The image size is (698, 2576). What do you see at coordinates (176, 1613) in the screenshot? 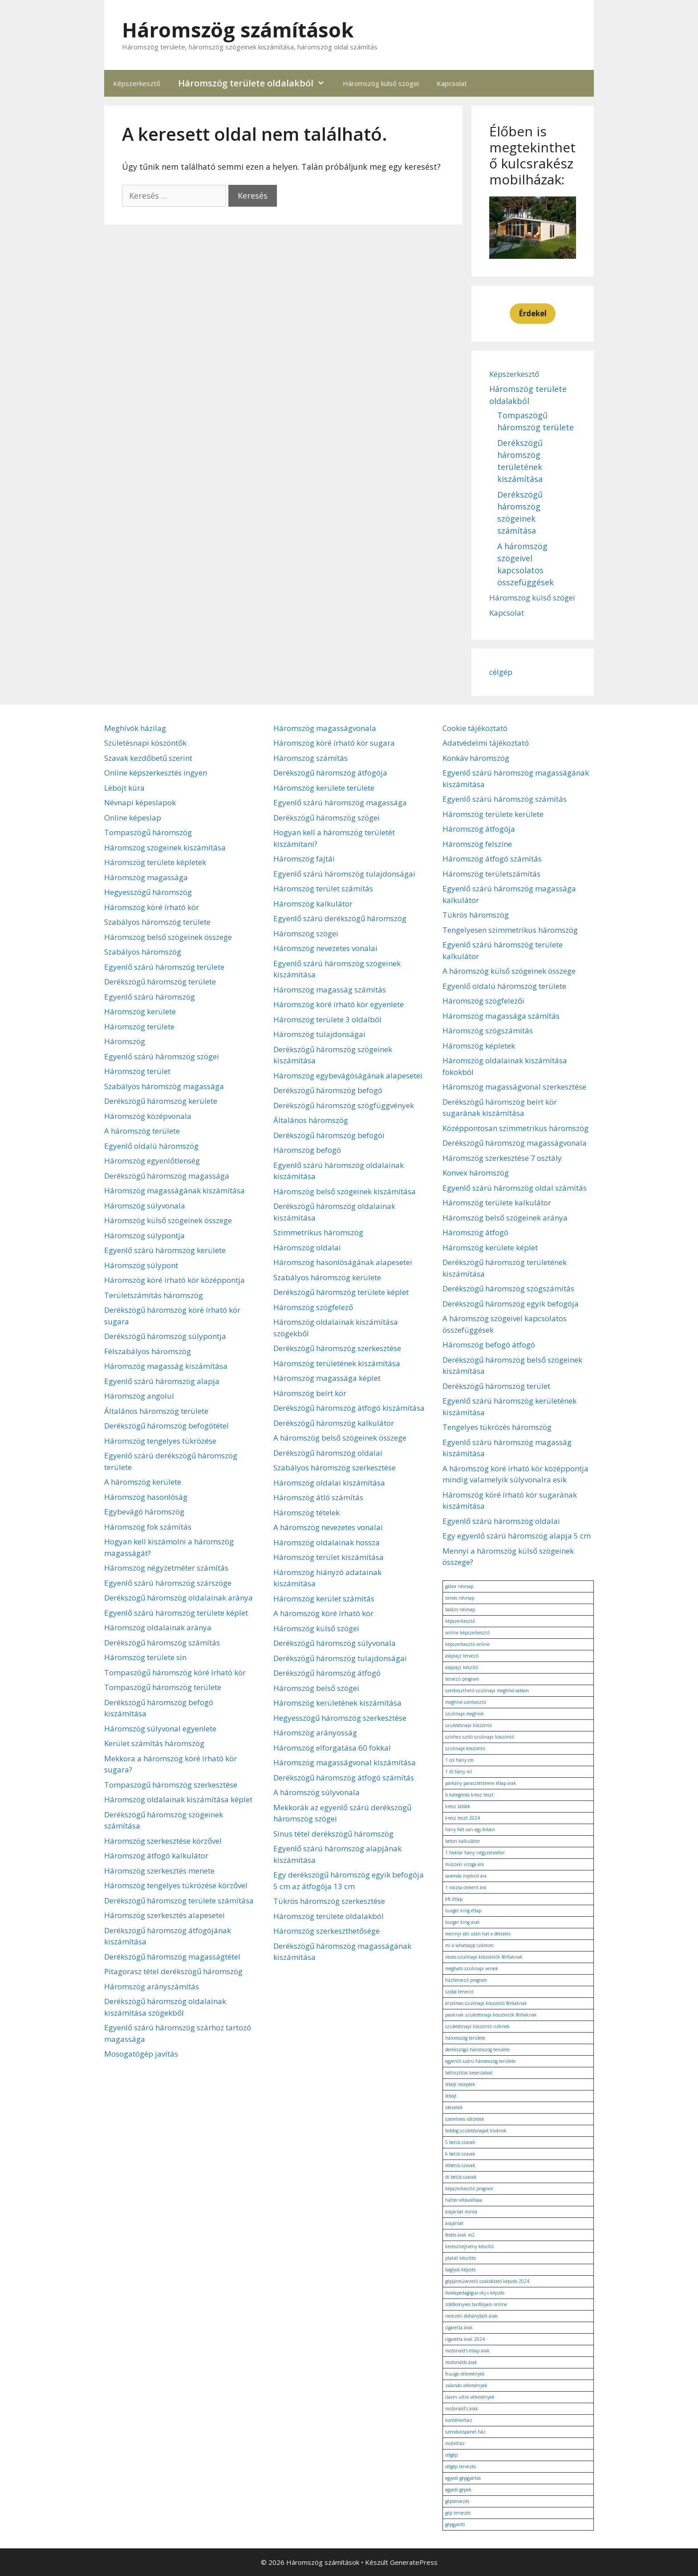
I see `Egyenlő szárú háromszög területe képlet` at bounding box center [176, 1613].